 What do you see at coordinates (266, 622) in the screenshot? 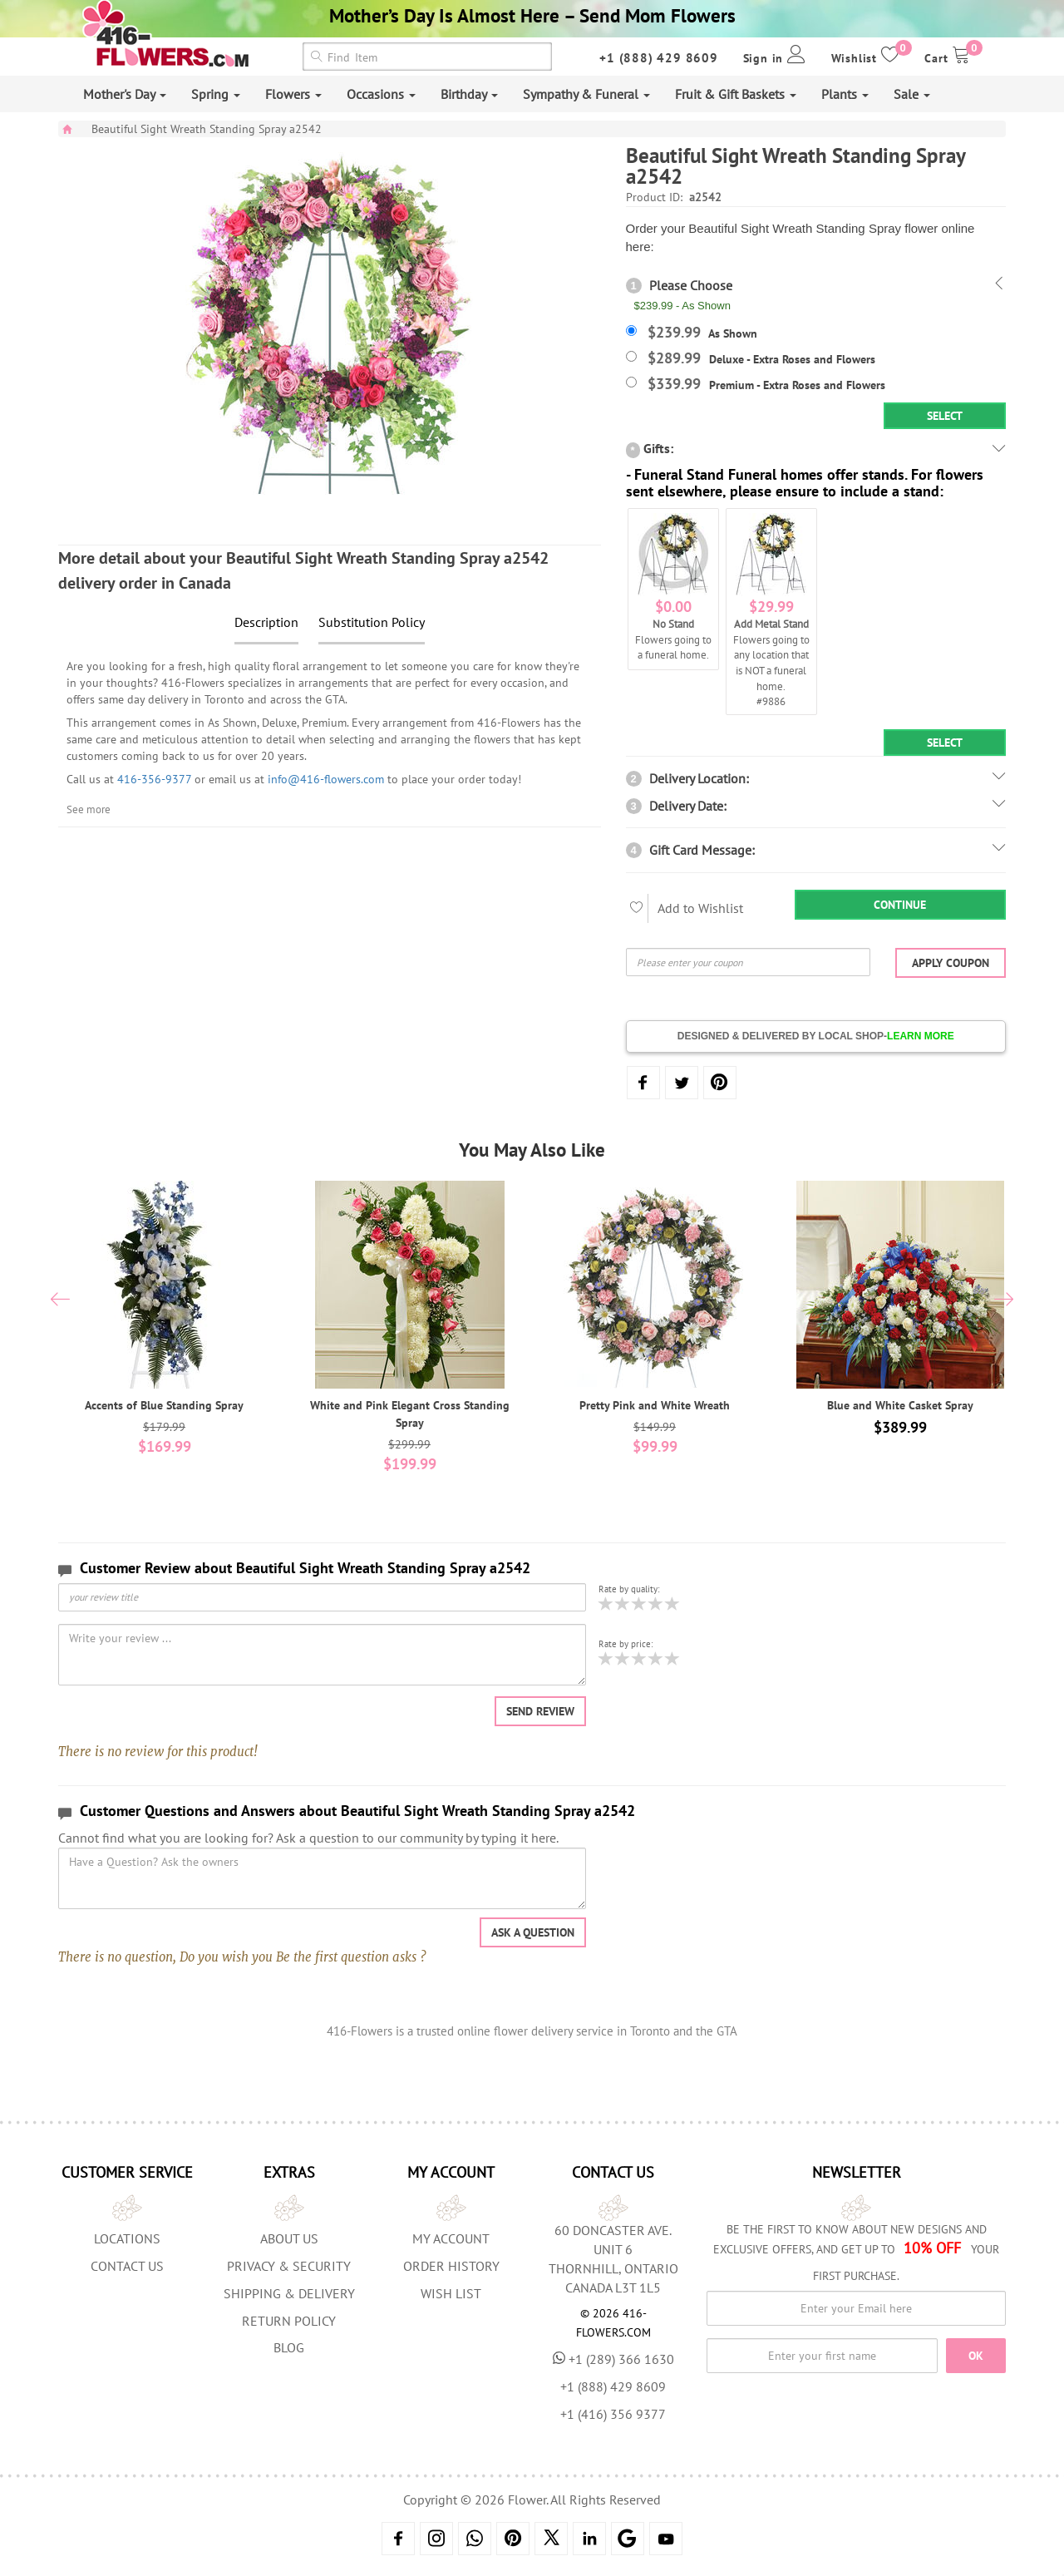
I see `Description` at bounding box center [266, 622].